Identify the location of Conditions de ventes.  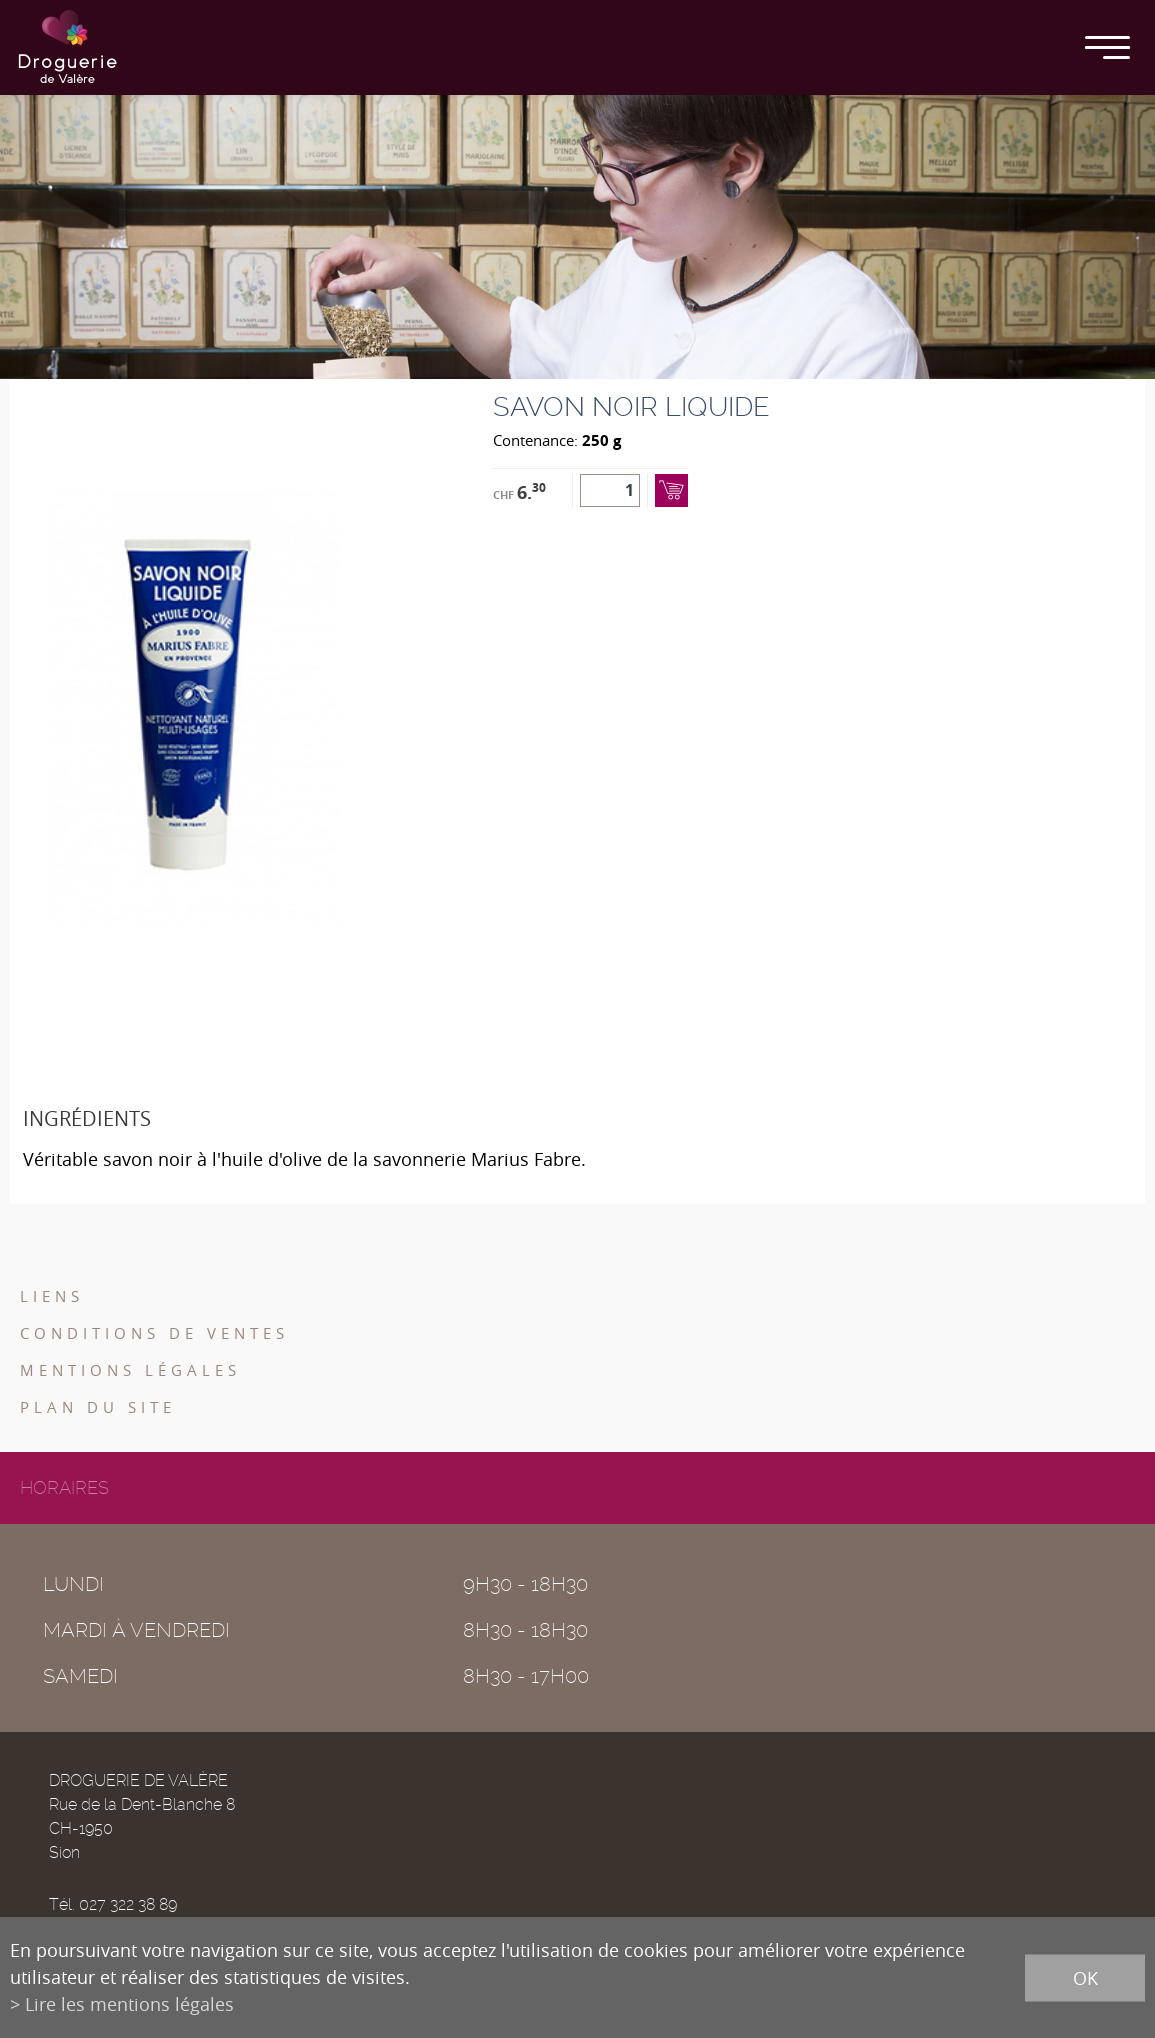
(154, 1333).